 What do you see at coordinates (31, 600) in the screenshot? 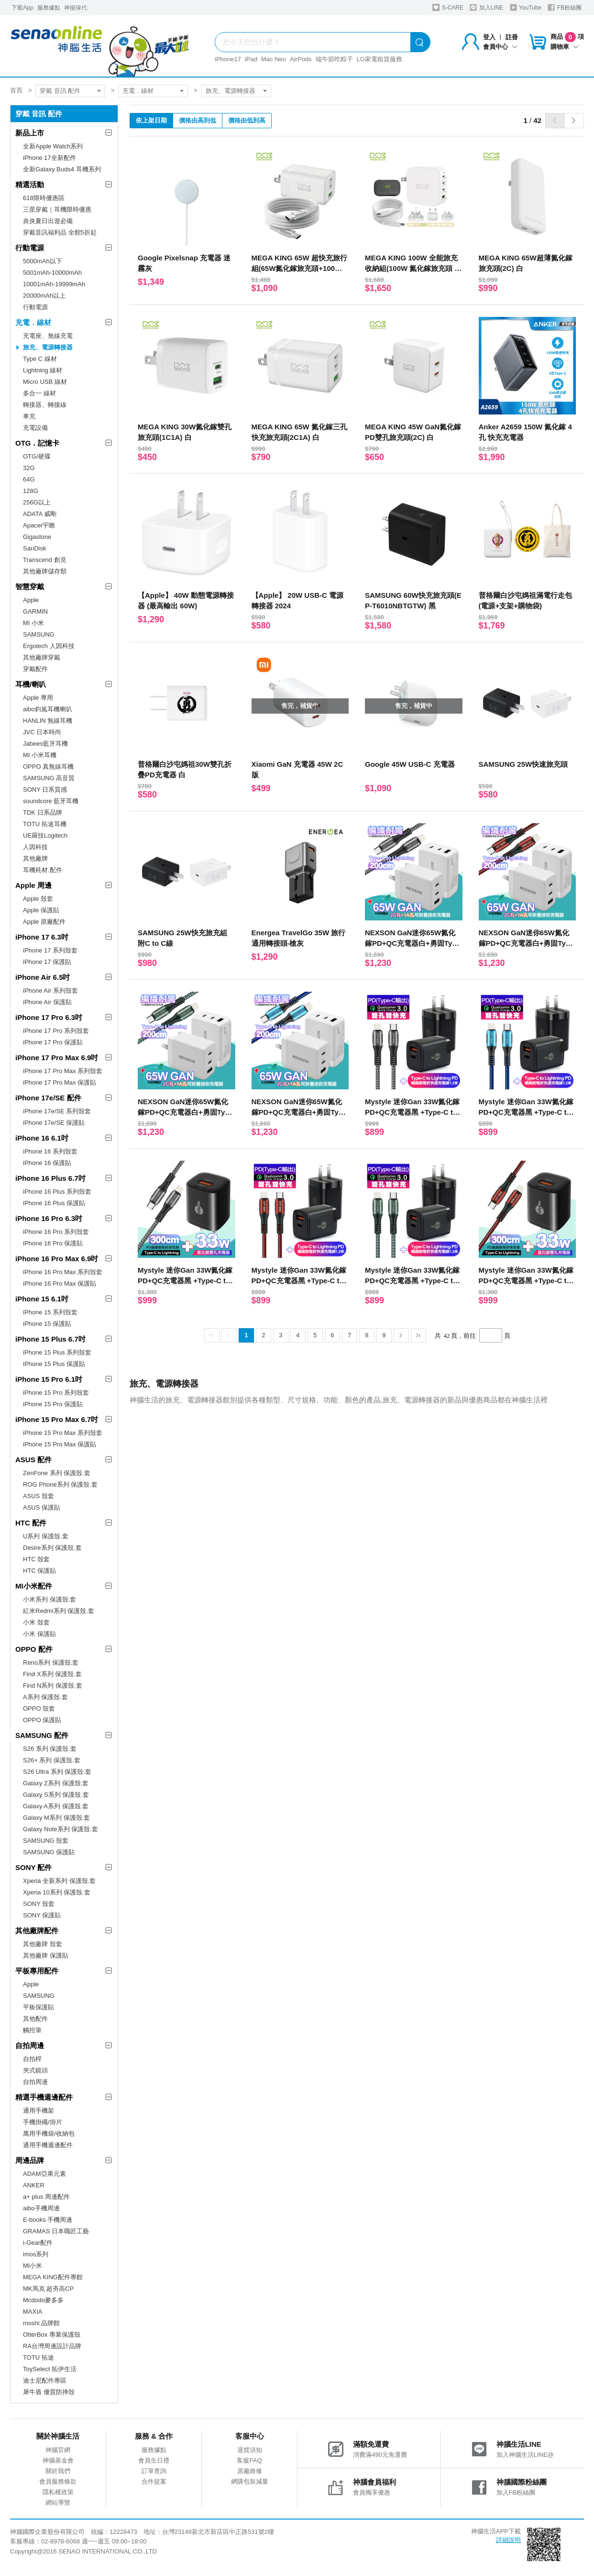
I see `Apple` at bounding box center [31, 600].